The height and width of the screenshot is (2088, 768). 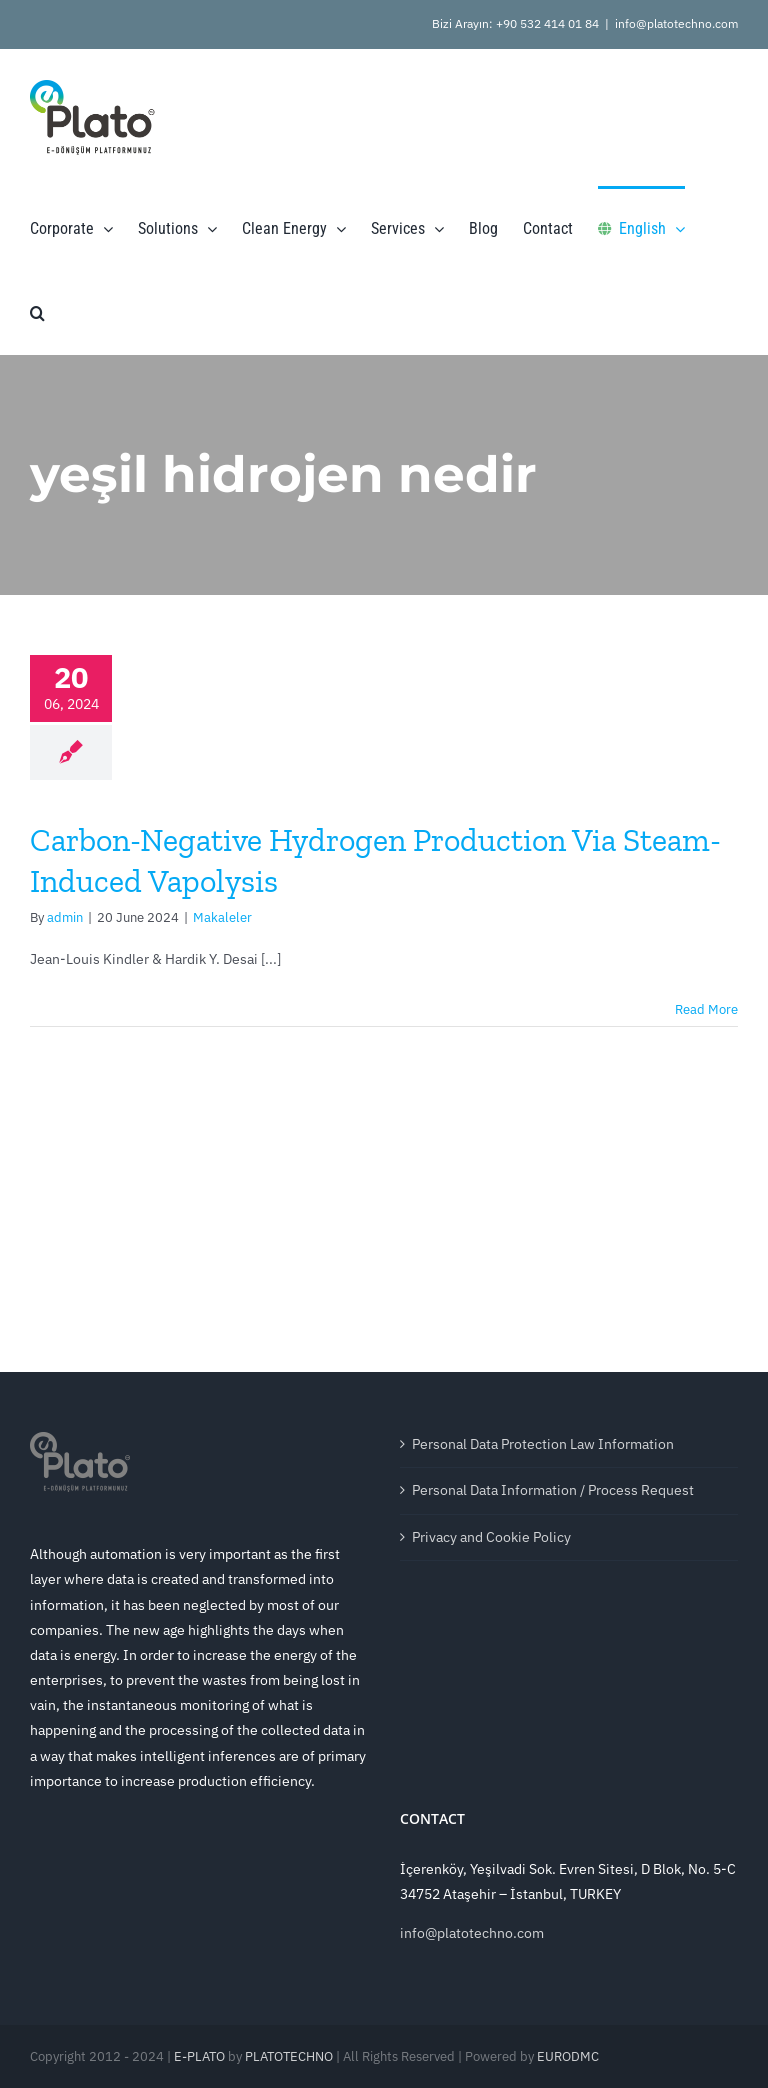 I want to click on Personal Data Information / Process Request, so click(x=553, y=1490).